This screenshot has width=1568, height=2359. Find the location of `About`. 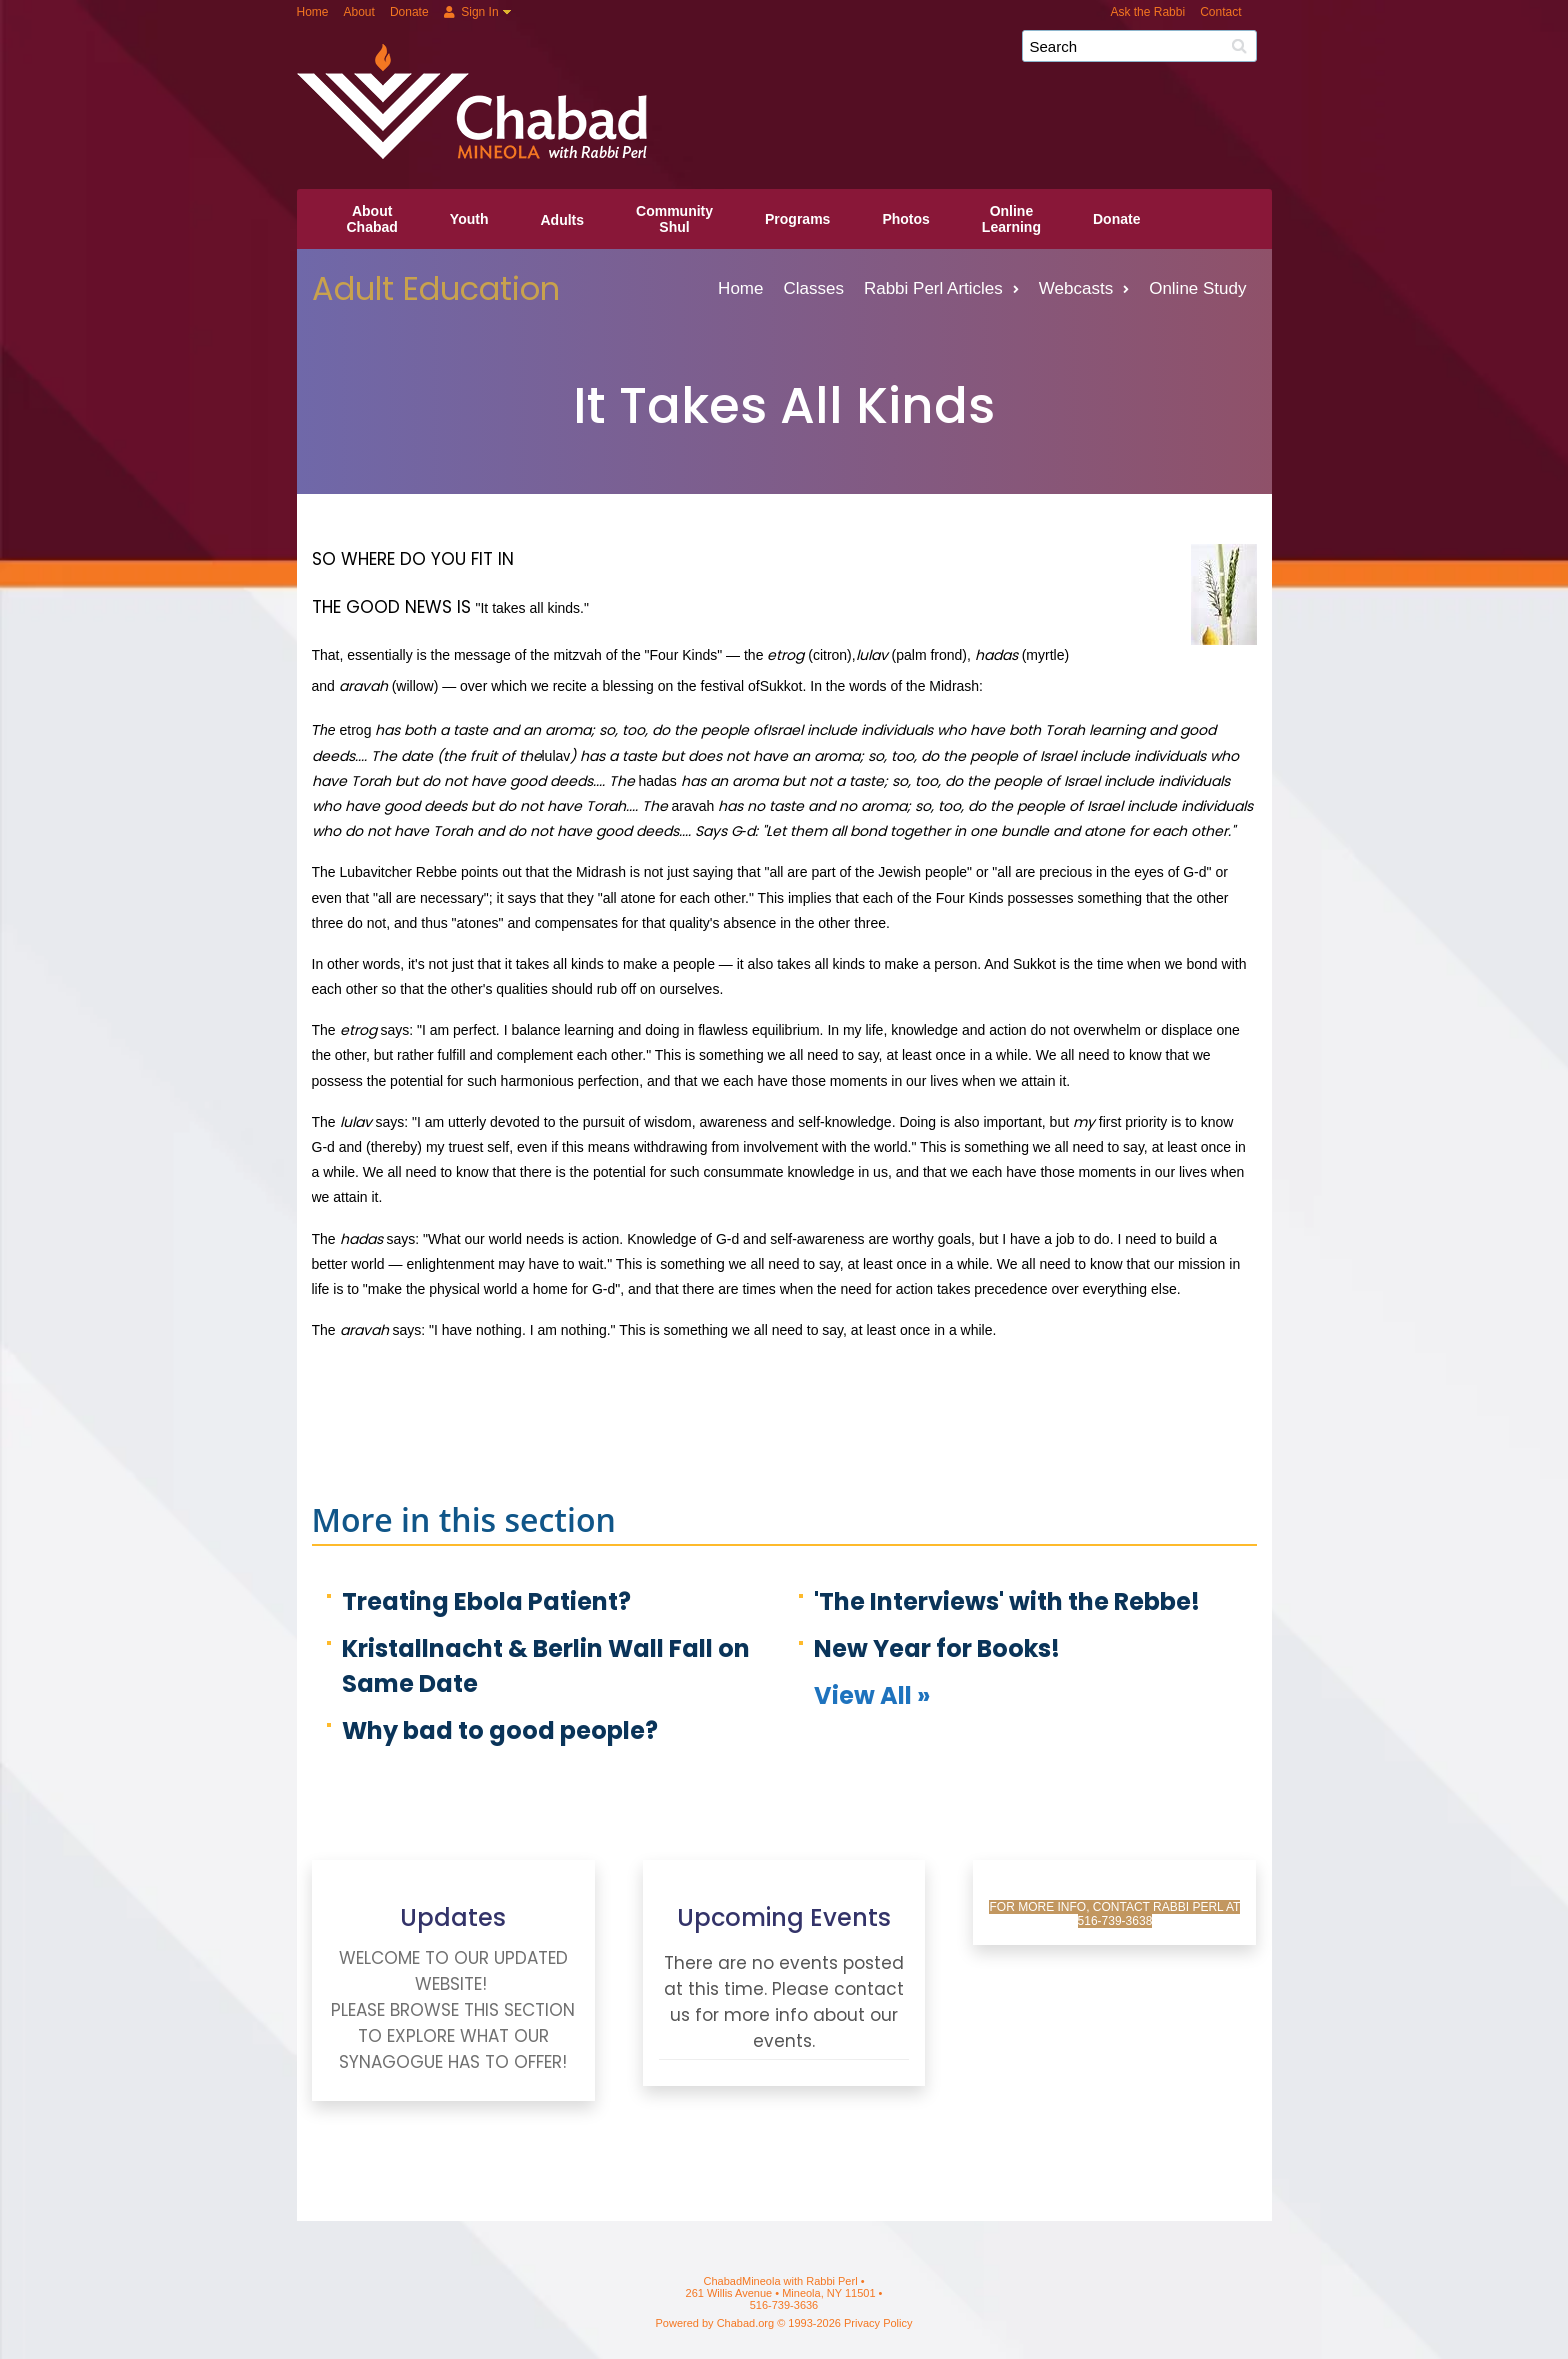

About is located at coordinates (359, 12).